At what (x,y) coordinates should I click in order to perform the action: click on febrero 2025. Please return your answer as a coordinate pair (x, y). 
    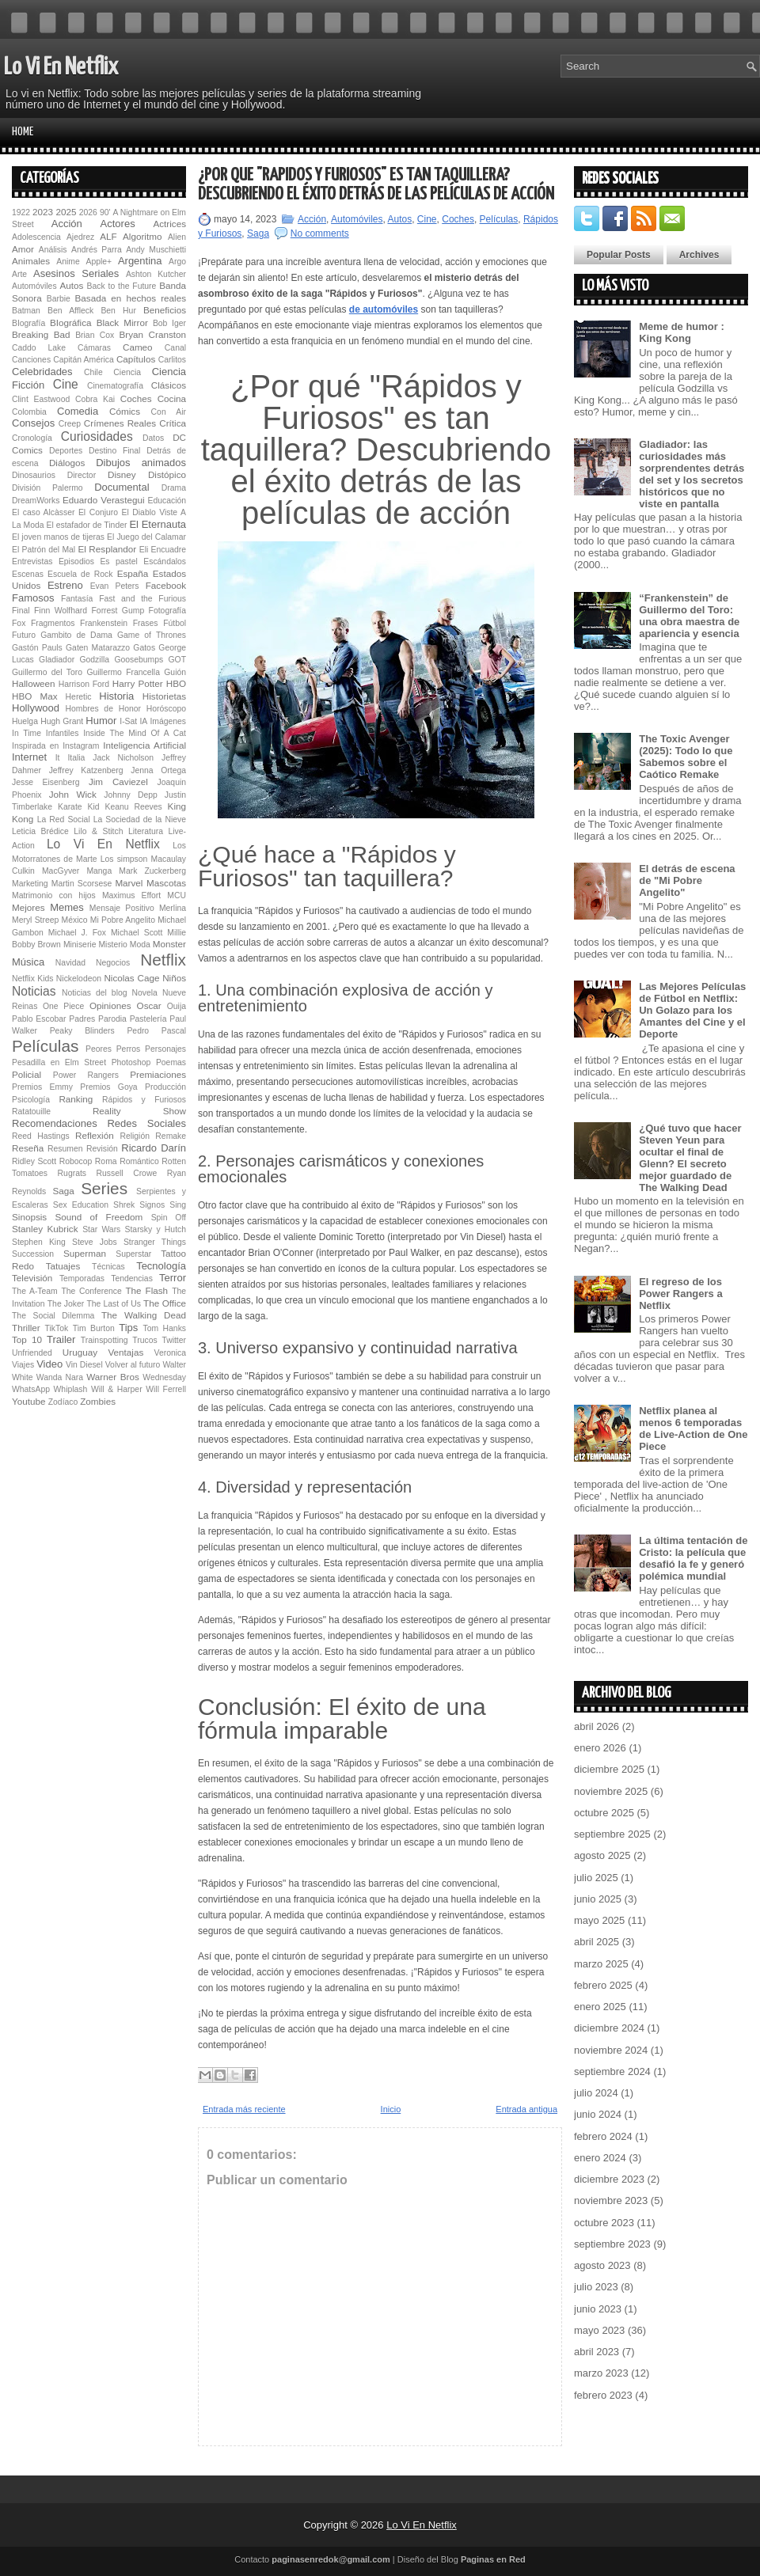
    Looking at the image, I should click on (603, 1985).